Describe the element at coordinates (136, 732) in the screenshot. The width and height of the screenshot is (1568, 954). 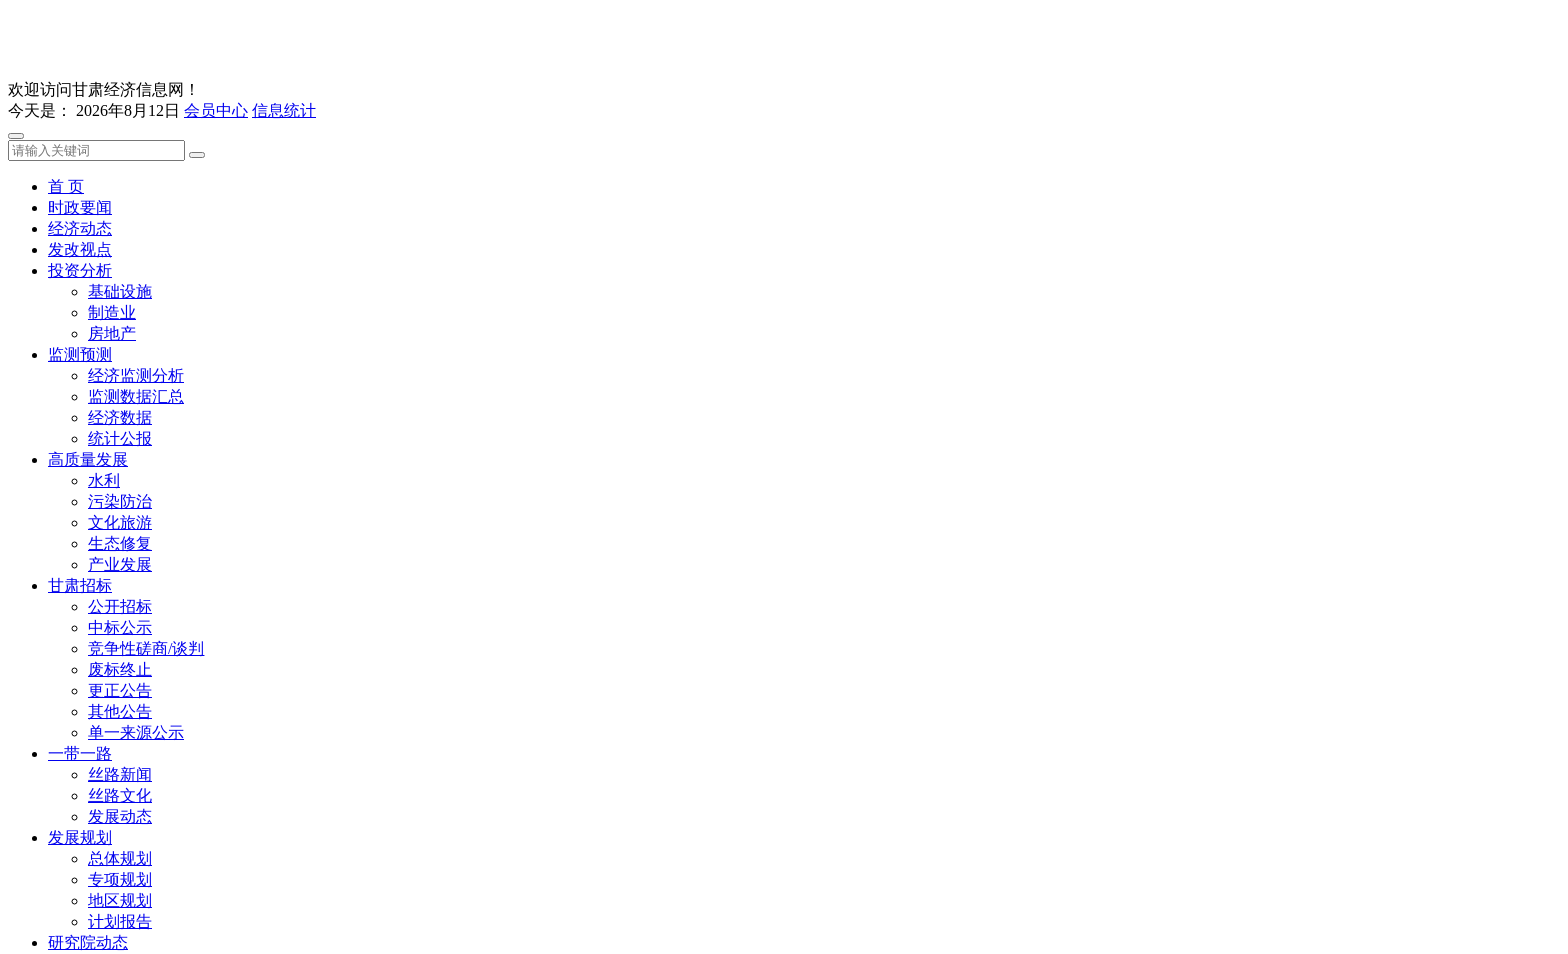
I see `单一来源公示` at that location.